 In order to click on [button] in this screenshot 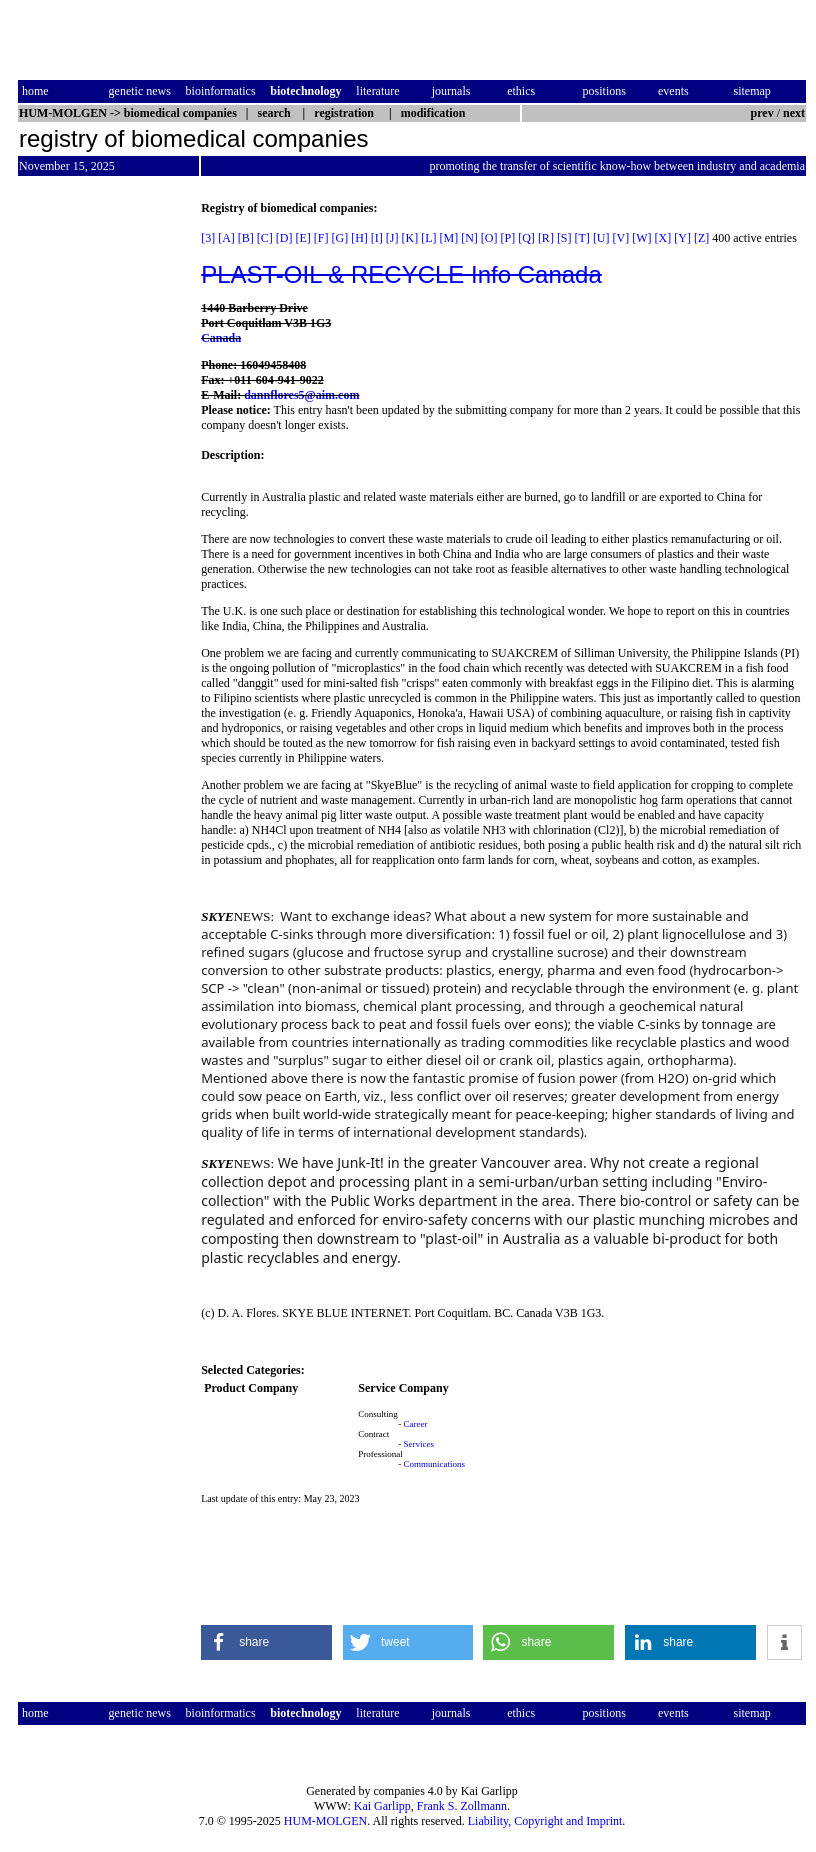, I will do `click(266, 1642)`.